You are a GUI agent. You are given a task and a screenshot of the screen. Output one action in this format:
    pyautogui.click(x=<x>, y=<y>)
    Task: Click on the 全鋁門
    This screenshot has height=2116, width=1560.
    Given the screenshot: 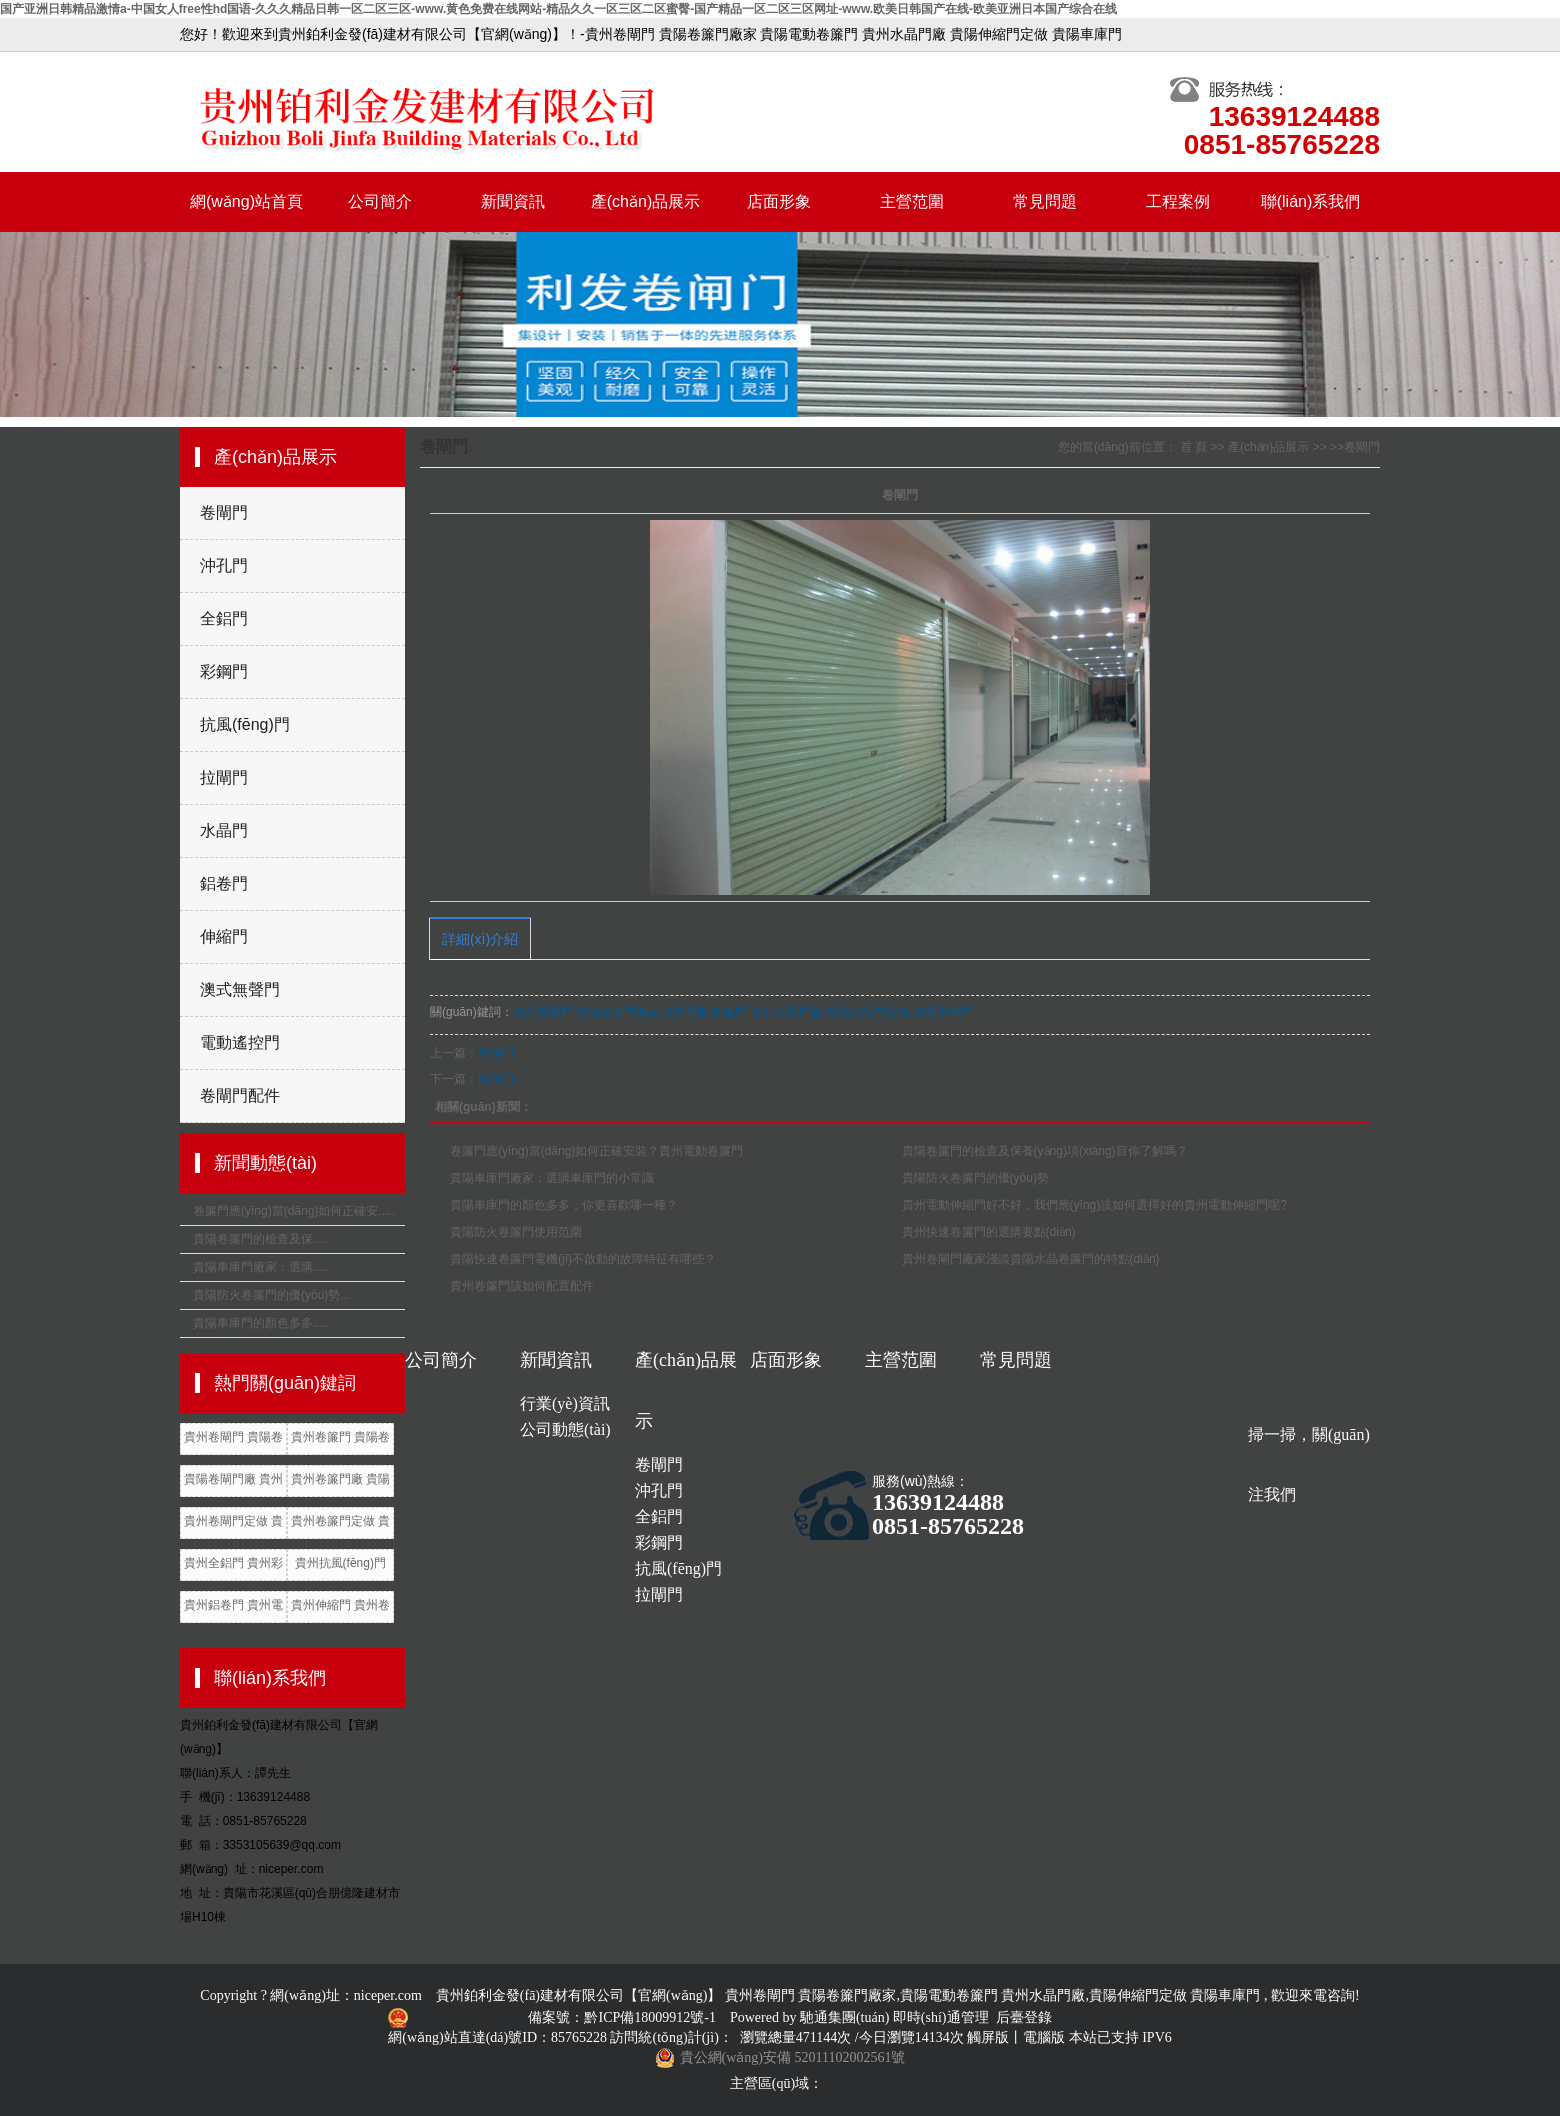 What is the action you would take?
    pyautogui.click(x=224, y=618)
    